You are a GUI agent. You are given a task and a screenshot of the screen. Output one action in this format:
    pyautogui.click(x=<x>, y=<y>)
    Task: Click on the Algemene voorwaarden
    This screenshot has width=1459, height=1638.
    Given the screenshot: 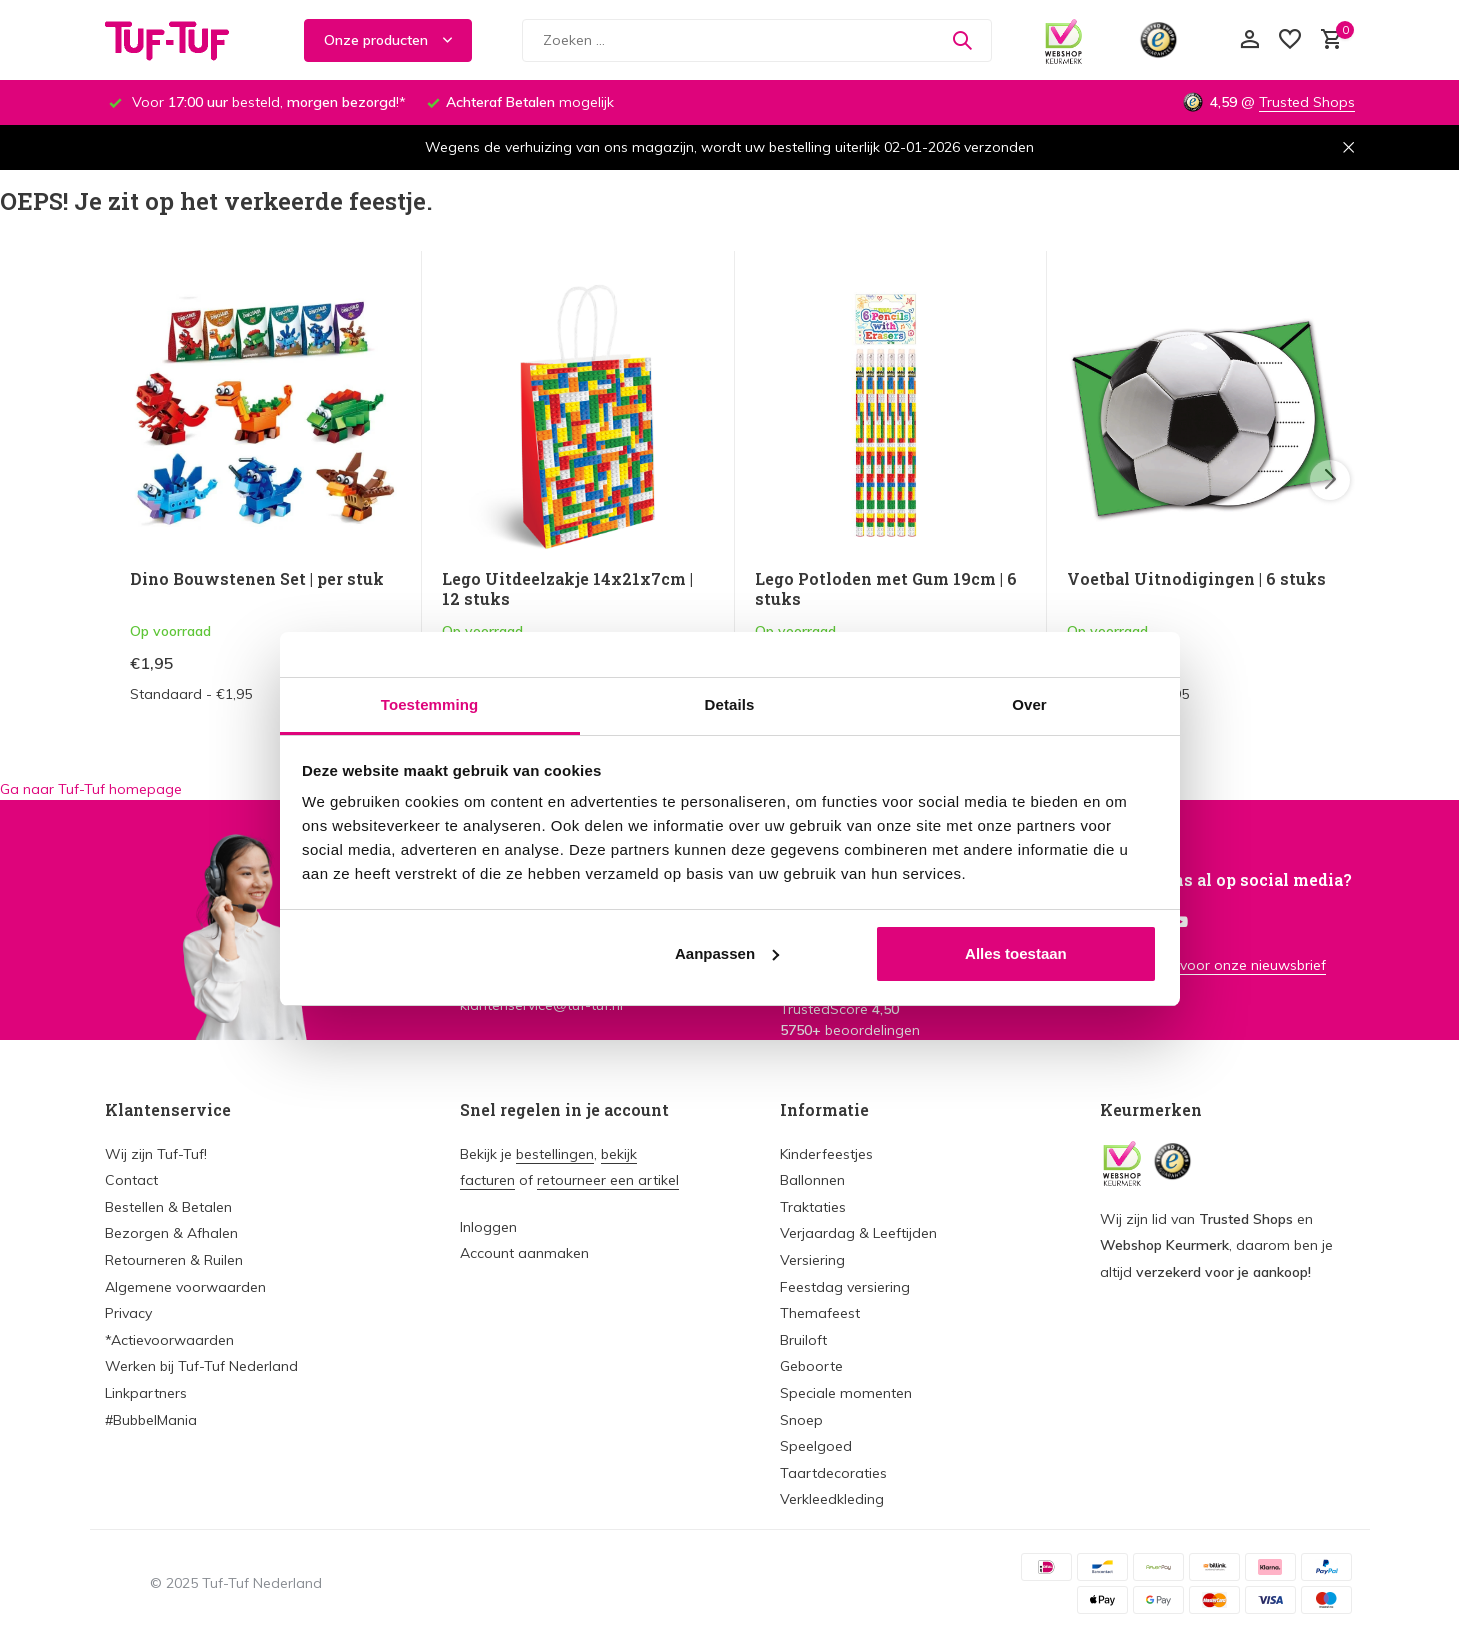 What is the action you would take?
    pyautogui.click(x=185, y=1287)
    